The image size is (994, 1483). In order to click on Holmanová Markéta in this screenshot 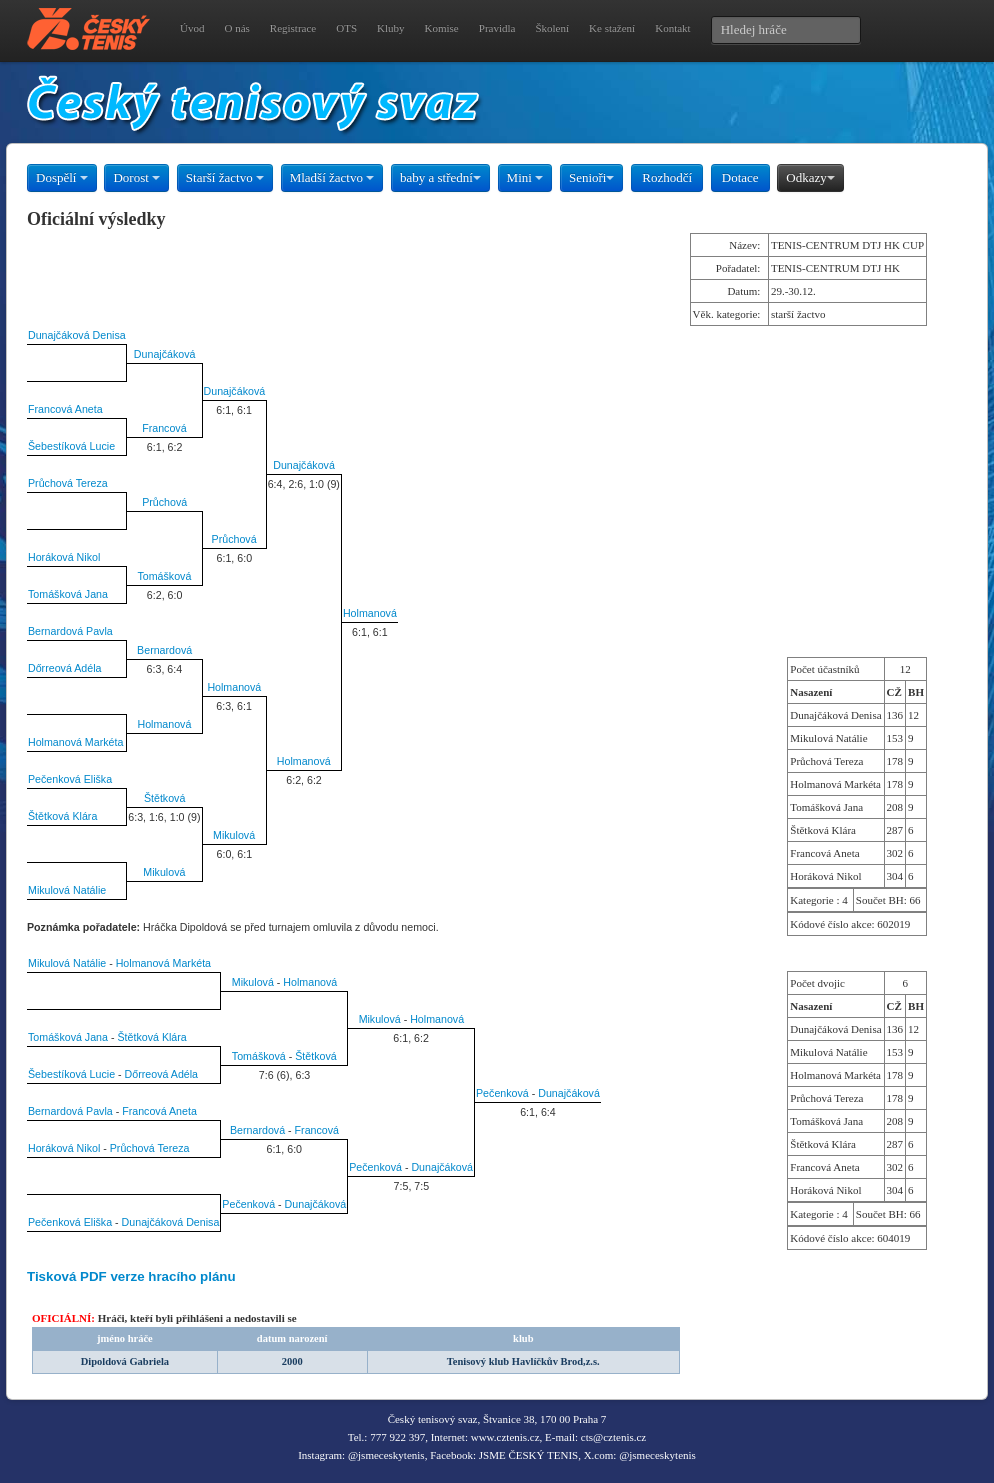, I will do `click(75, 742)`.